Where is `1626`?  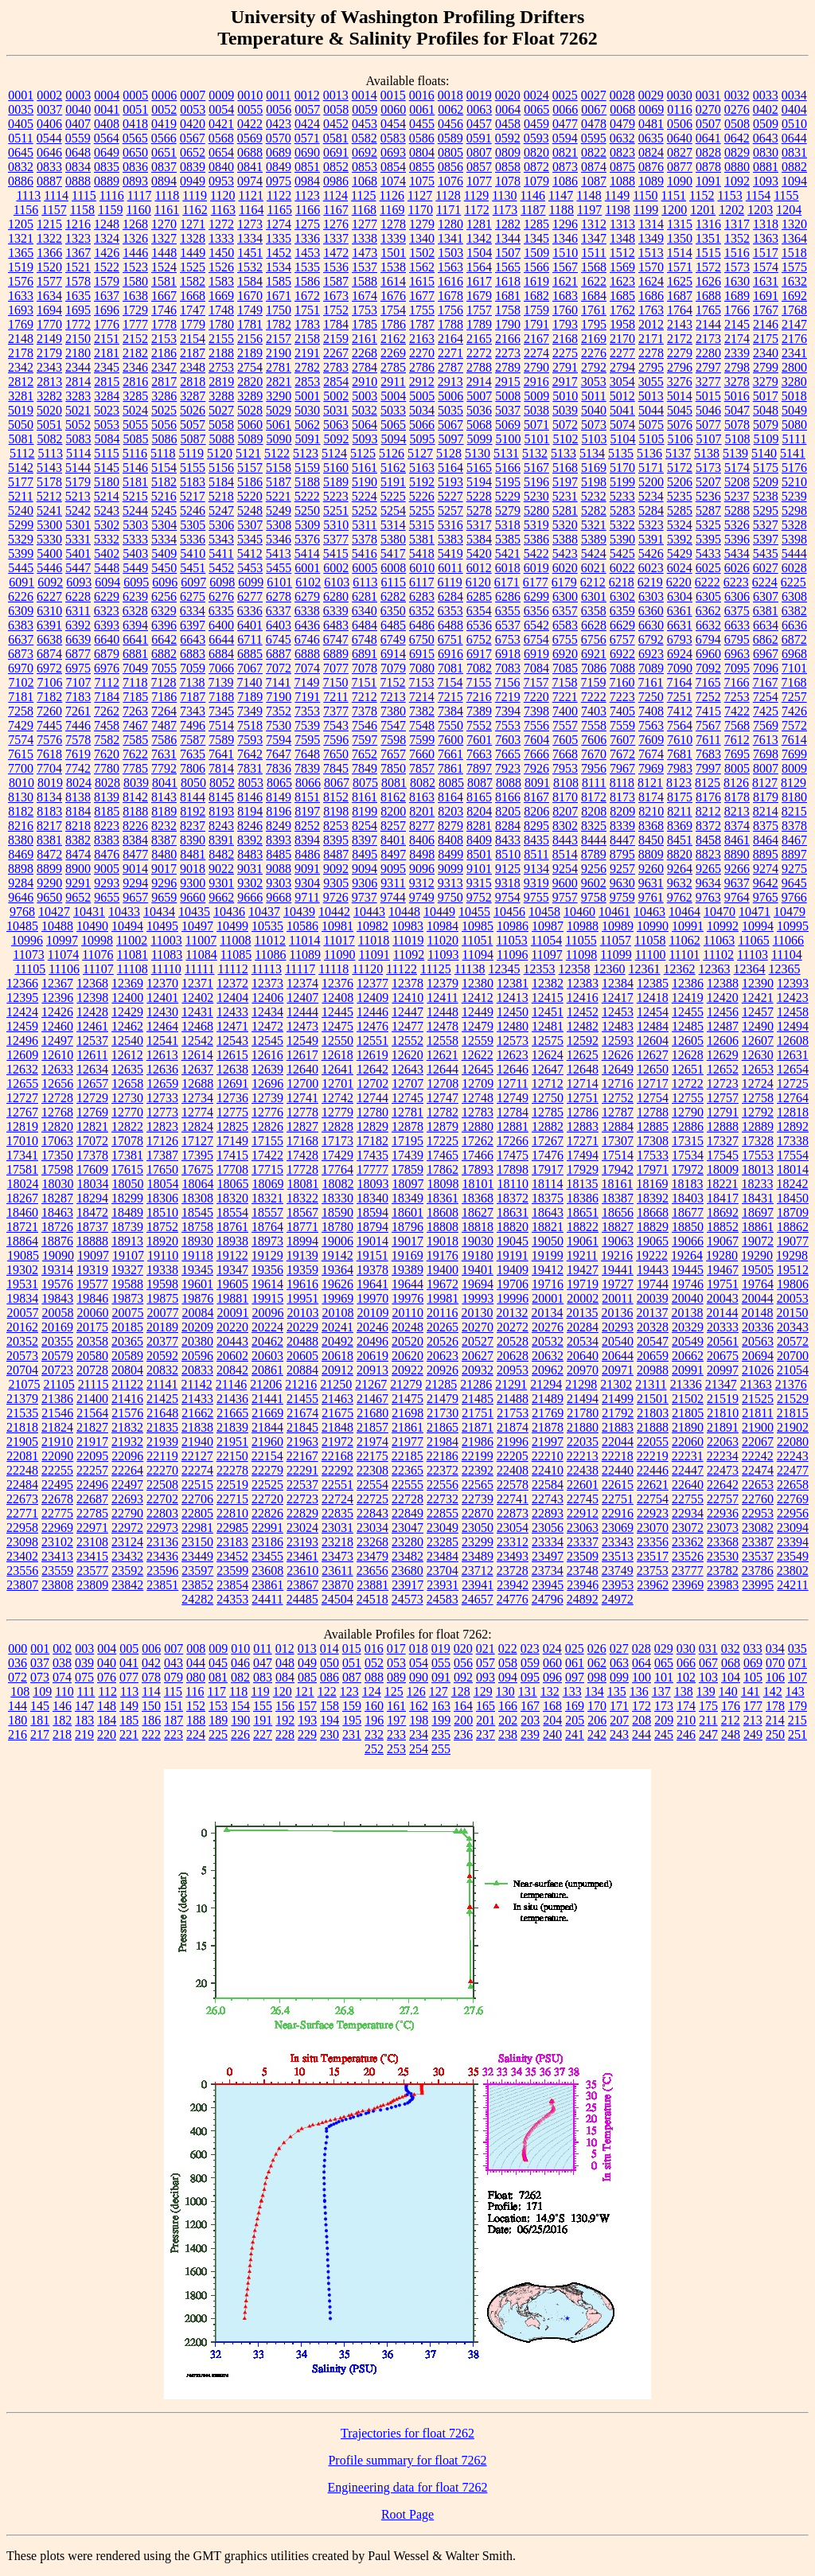
1626 is located at coordinates (708, 281).